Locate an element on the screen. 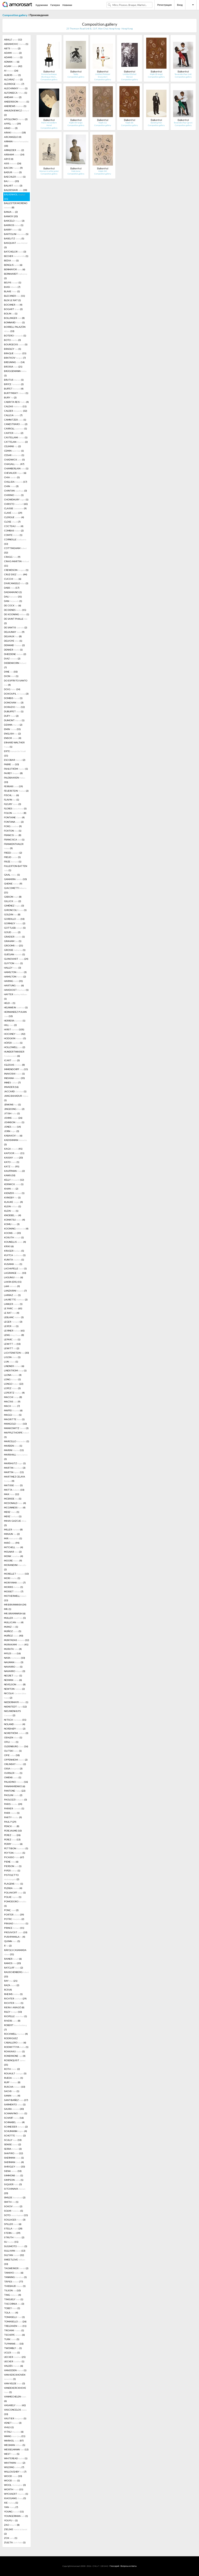 The height and width of the screenshot is (2576, 199). MOORE (9) is located at coordinates (13, 1560).